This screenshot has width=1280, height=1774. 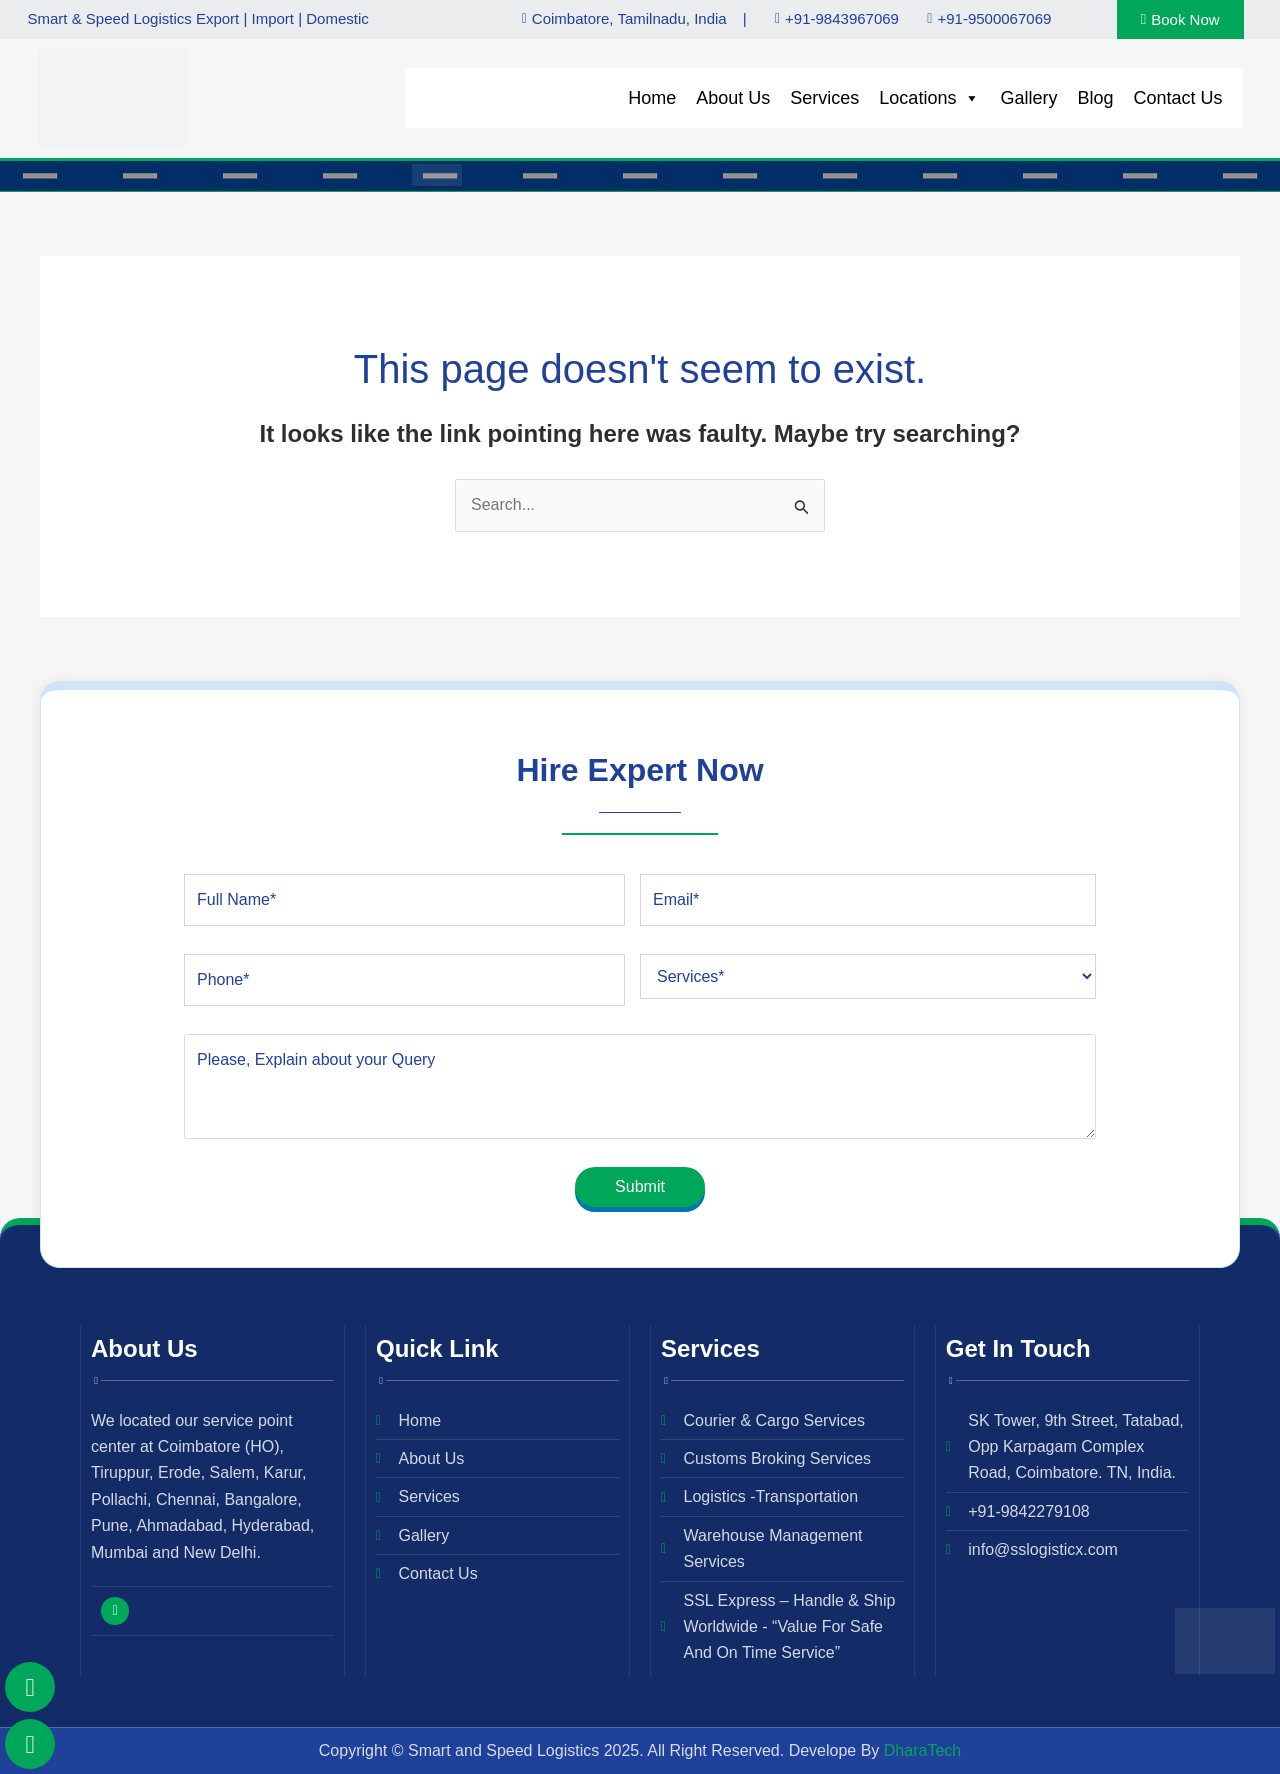 I want to click on Home, so click(x=652, y=98).